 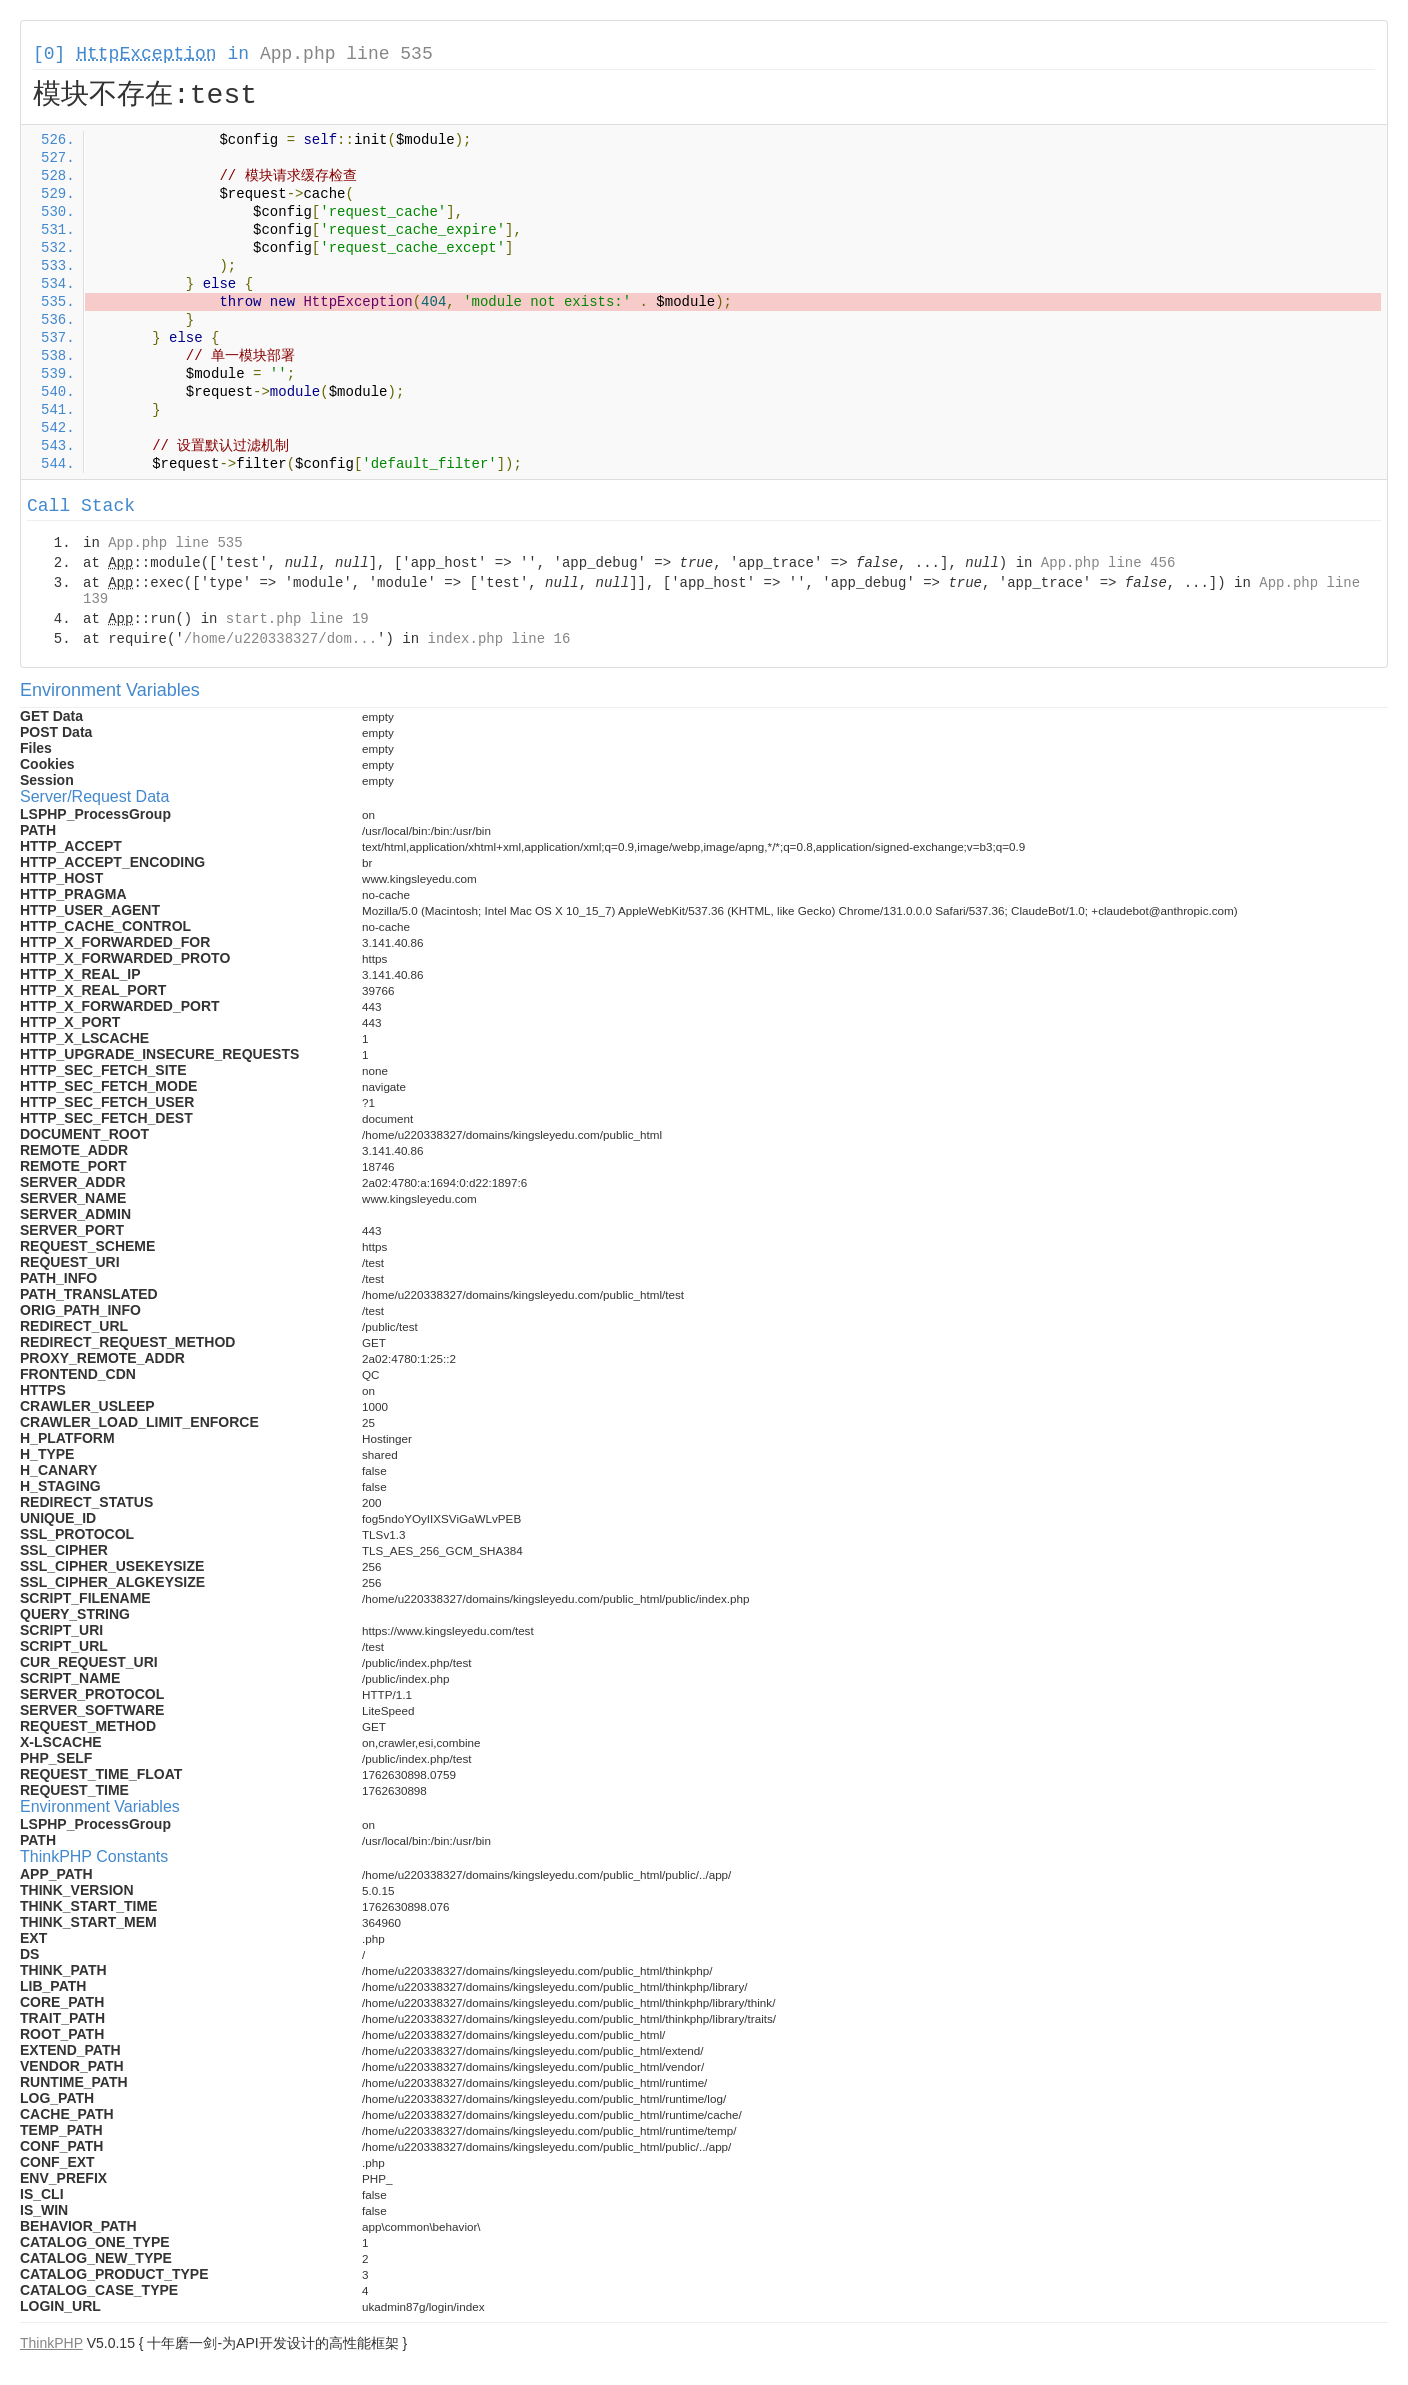 I want to click on App.php line 456, so click(x=1108, y=563).